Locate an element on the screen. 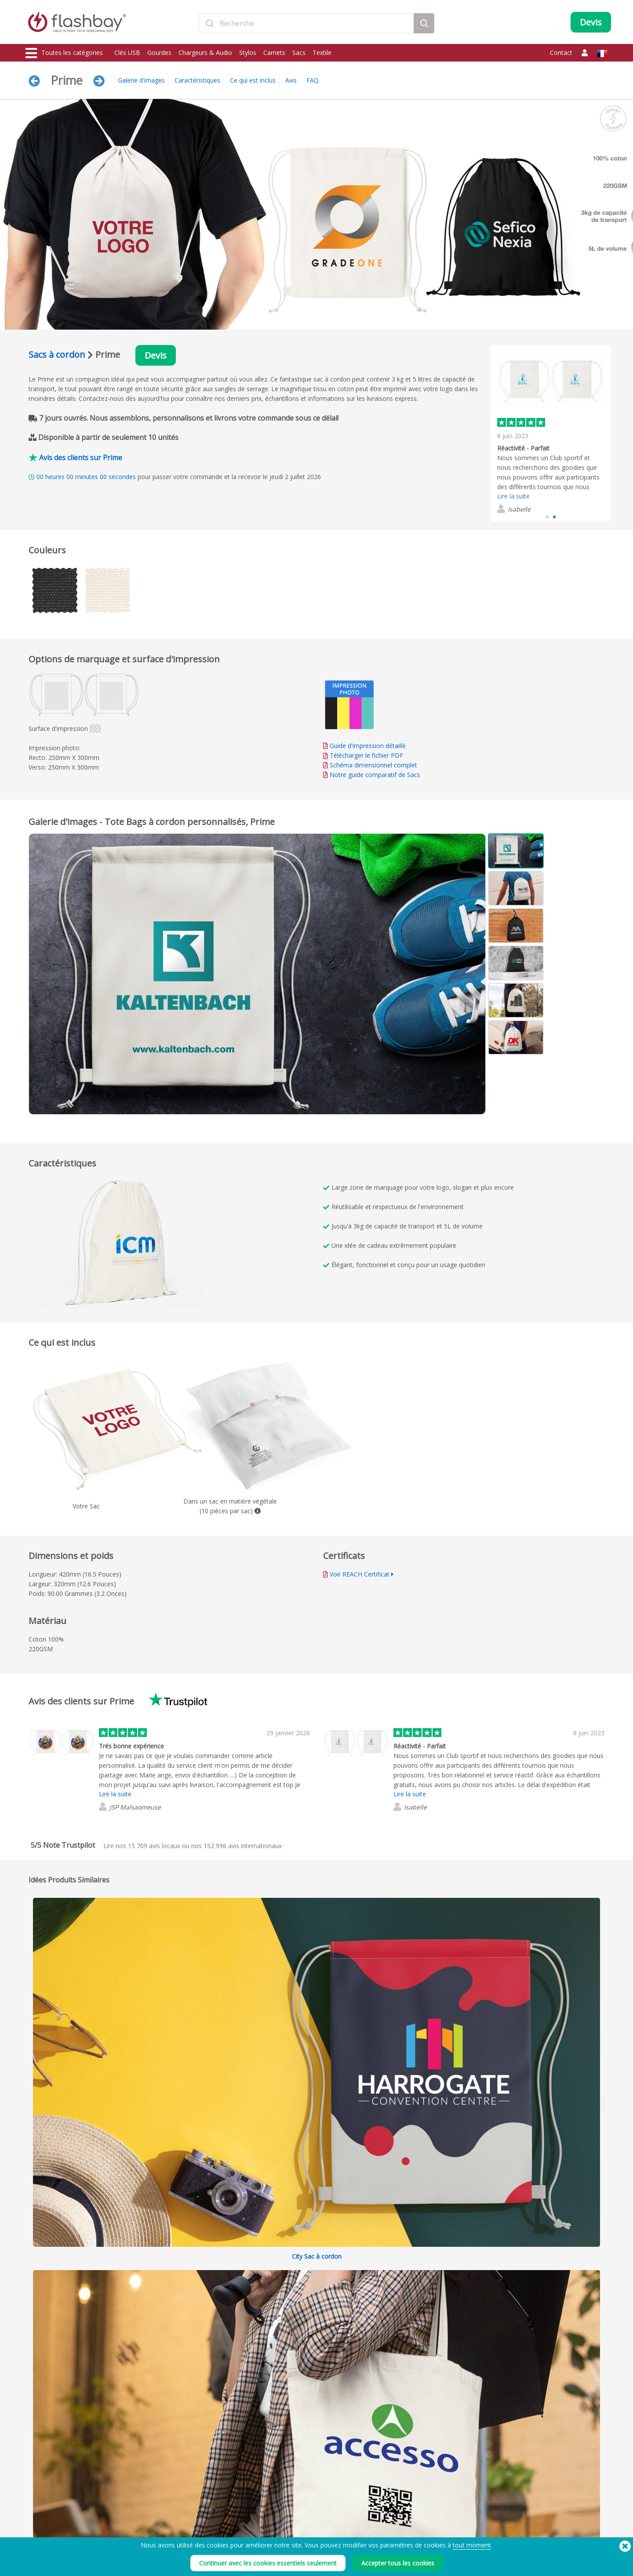 This screenshot has width=633, height=2576. FAQ is located at coordinates (312, 80).